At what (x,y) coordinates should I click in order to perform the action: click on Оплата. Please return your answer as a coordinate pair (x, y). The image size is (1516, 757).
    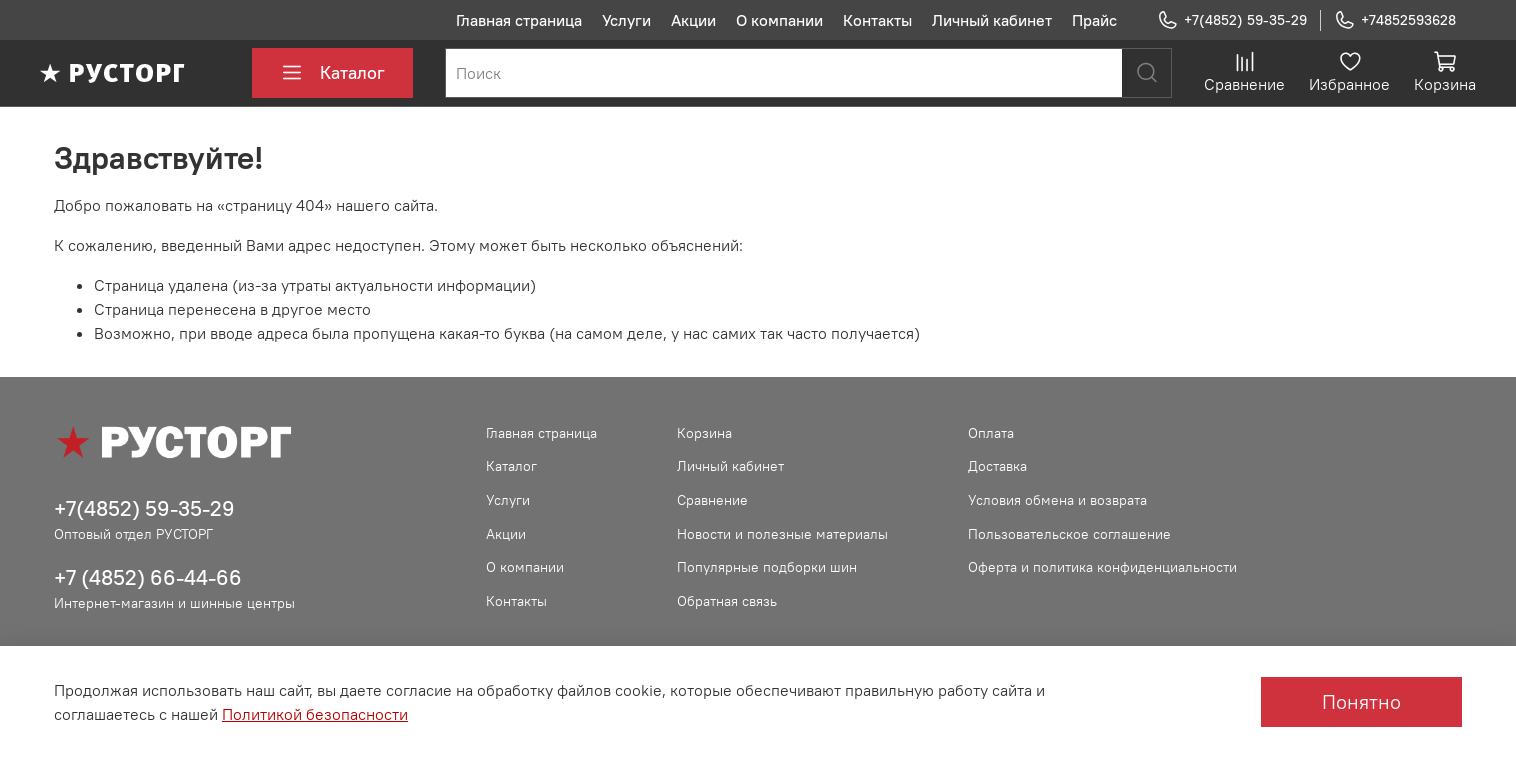
    Looking at the image, I should click on (991, 433).